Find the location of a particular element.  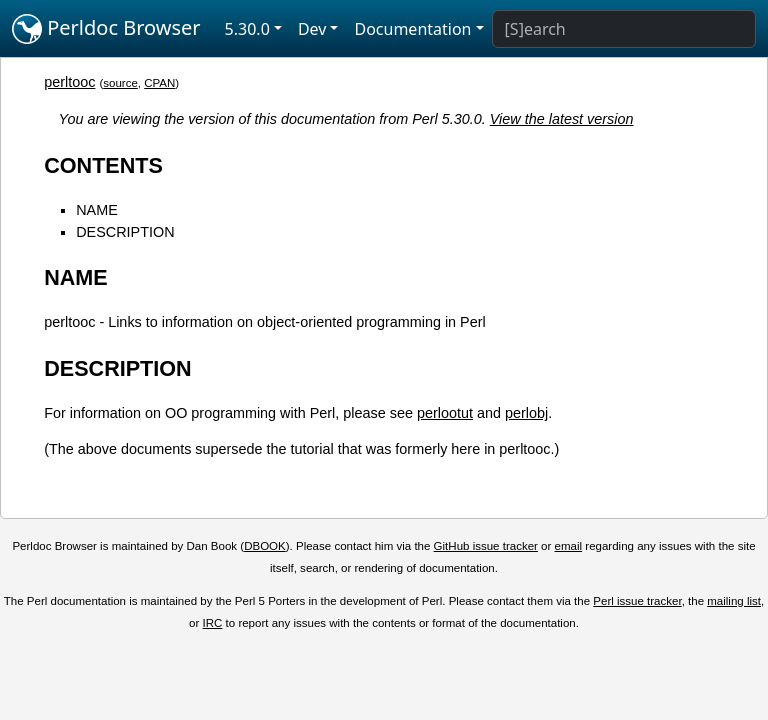

CPAN is located at coordinates (159, 83).